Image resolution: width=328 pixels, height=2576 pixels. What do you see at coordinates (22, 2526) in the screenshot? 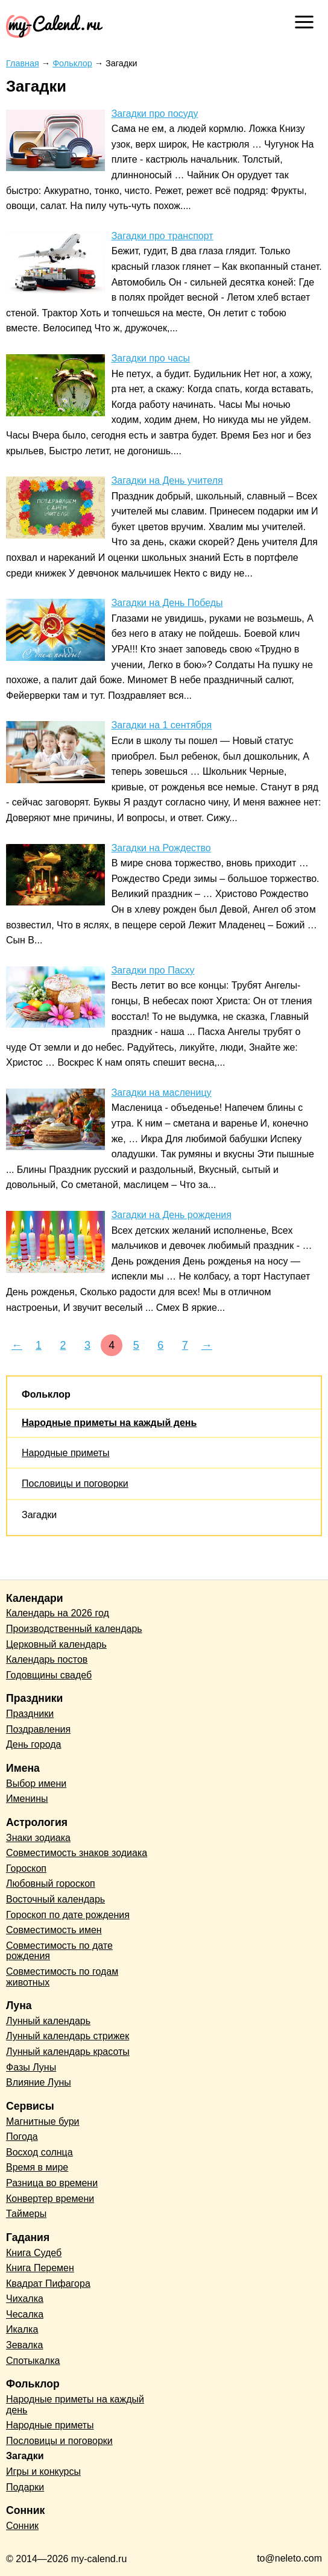
I see `Сонник` at bounding box center [22, 2526].